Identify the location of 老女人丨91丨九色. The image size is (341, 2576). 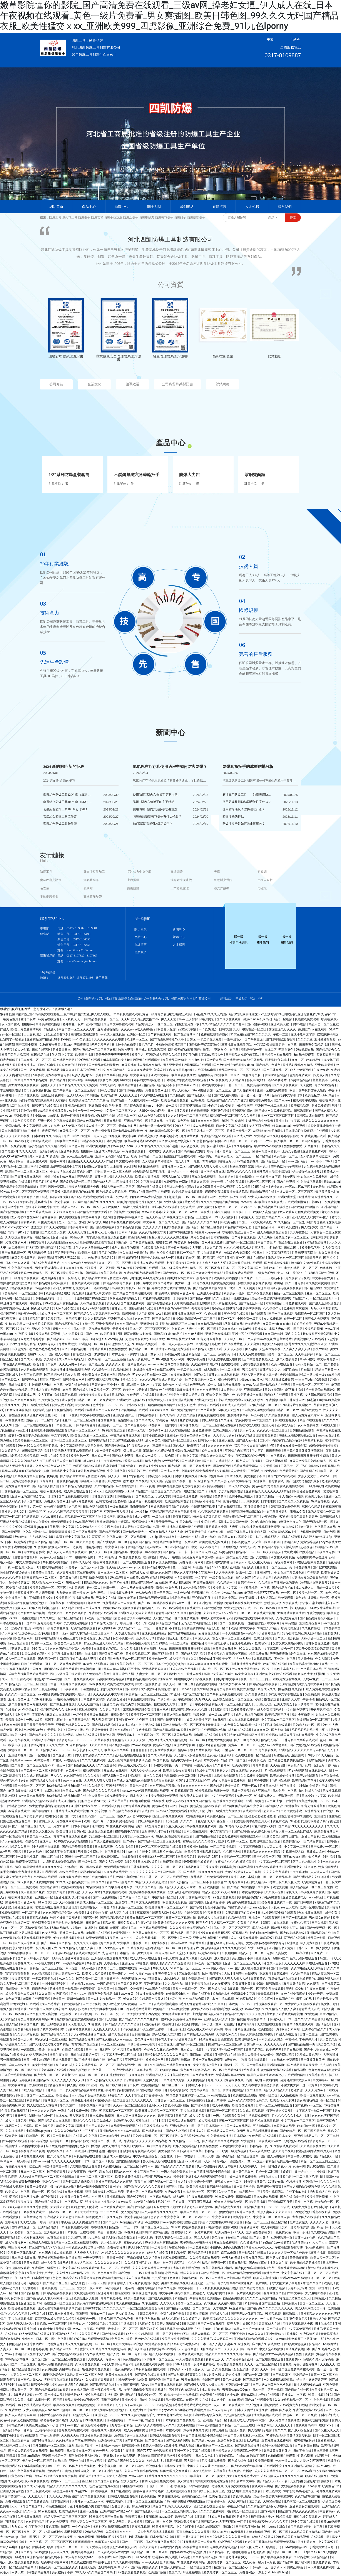
(188, 1162).